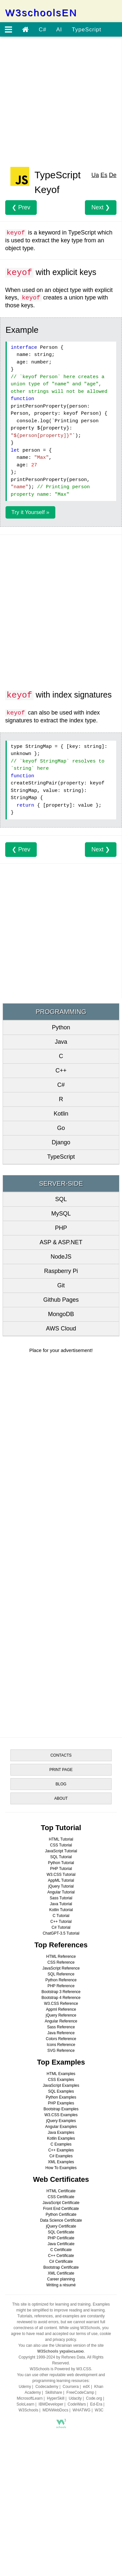  What do you see at coordinates (30, 512) in the screenshot?
I see `Try it Yourself »` at bounding box center [30, 512].